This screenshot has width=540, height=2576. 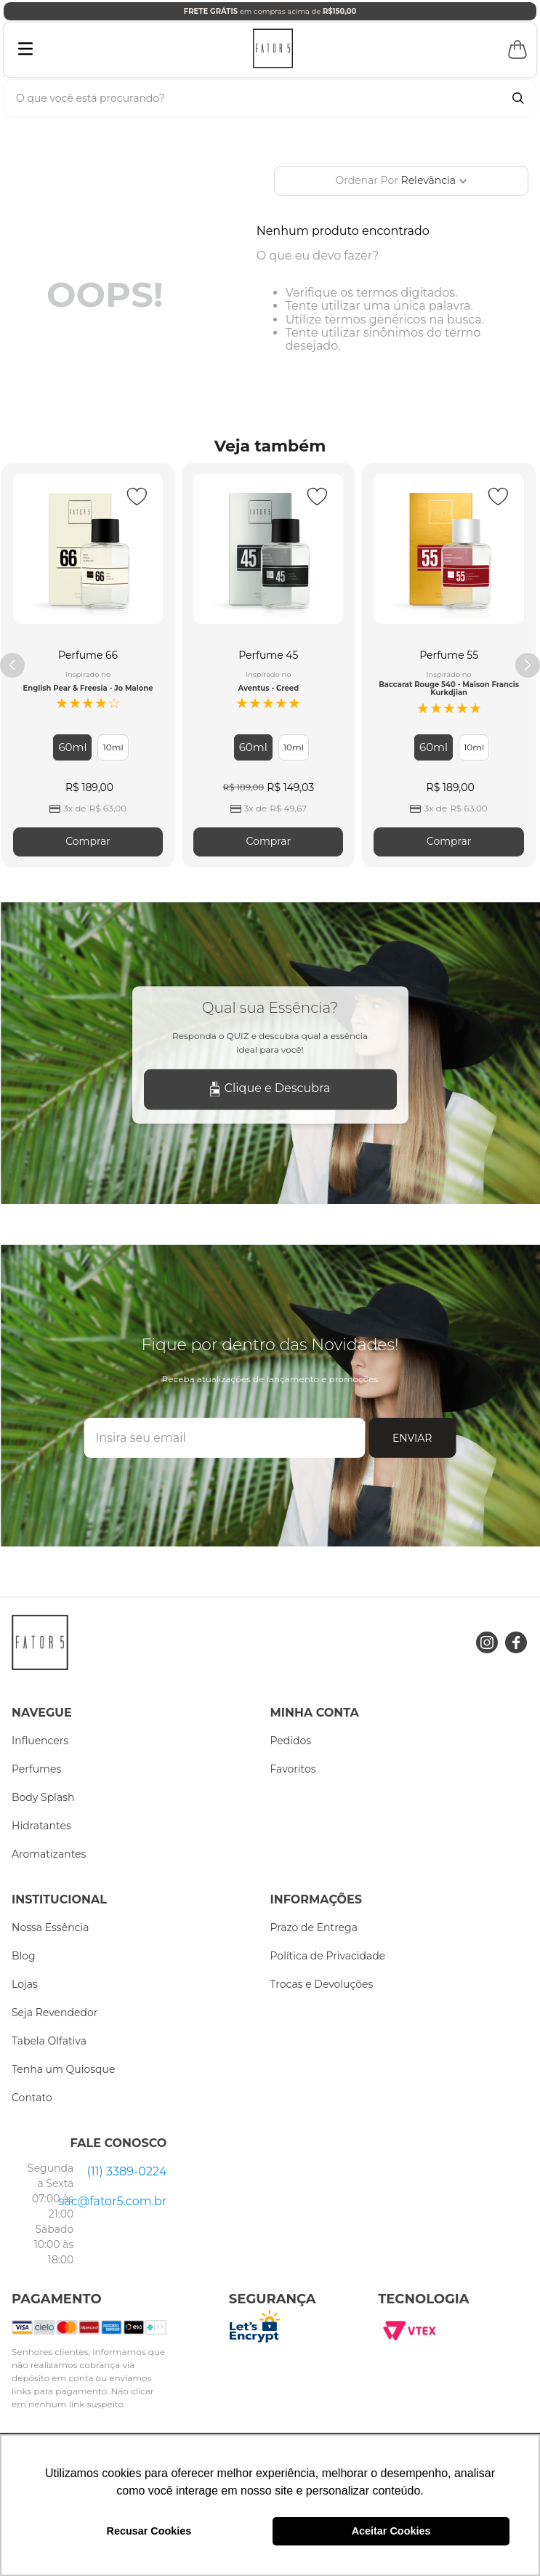 I want to click on [Next Slide], so click(x=527, y=665).